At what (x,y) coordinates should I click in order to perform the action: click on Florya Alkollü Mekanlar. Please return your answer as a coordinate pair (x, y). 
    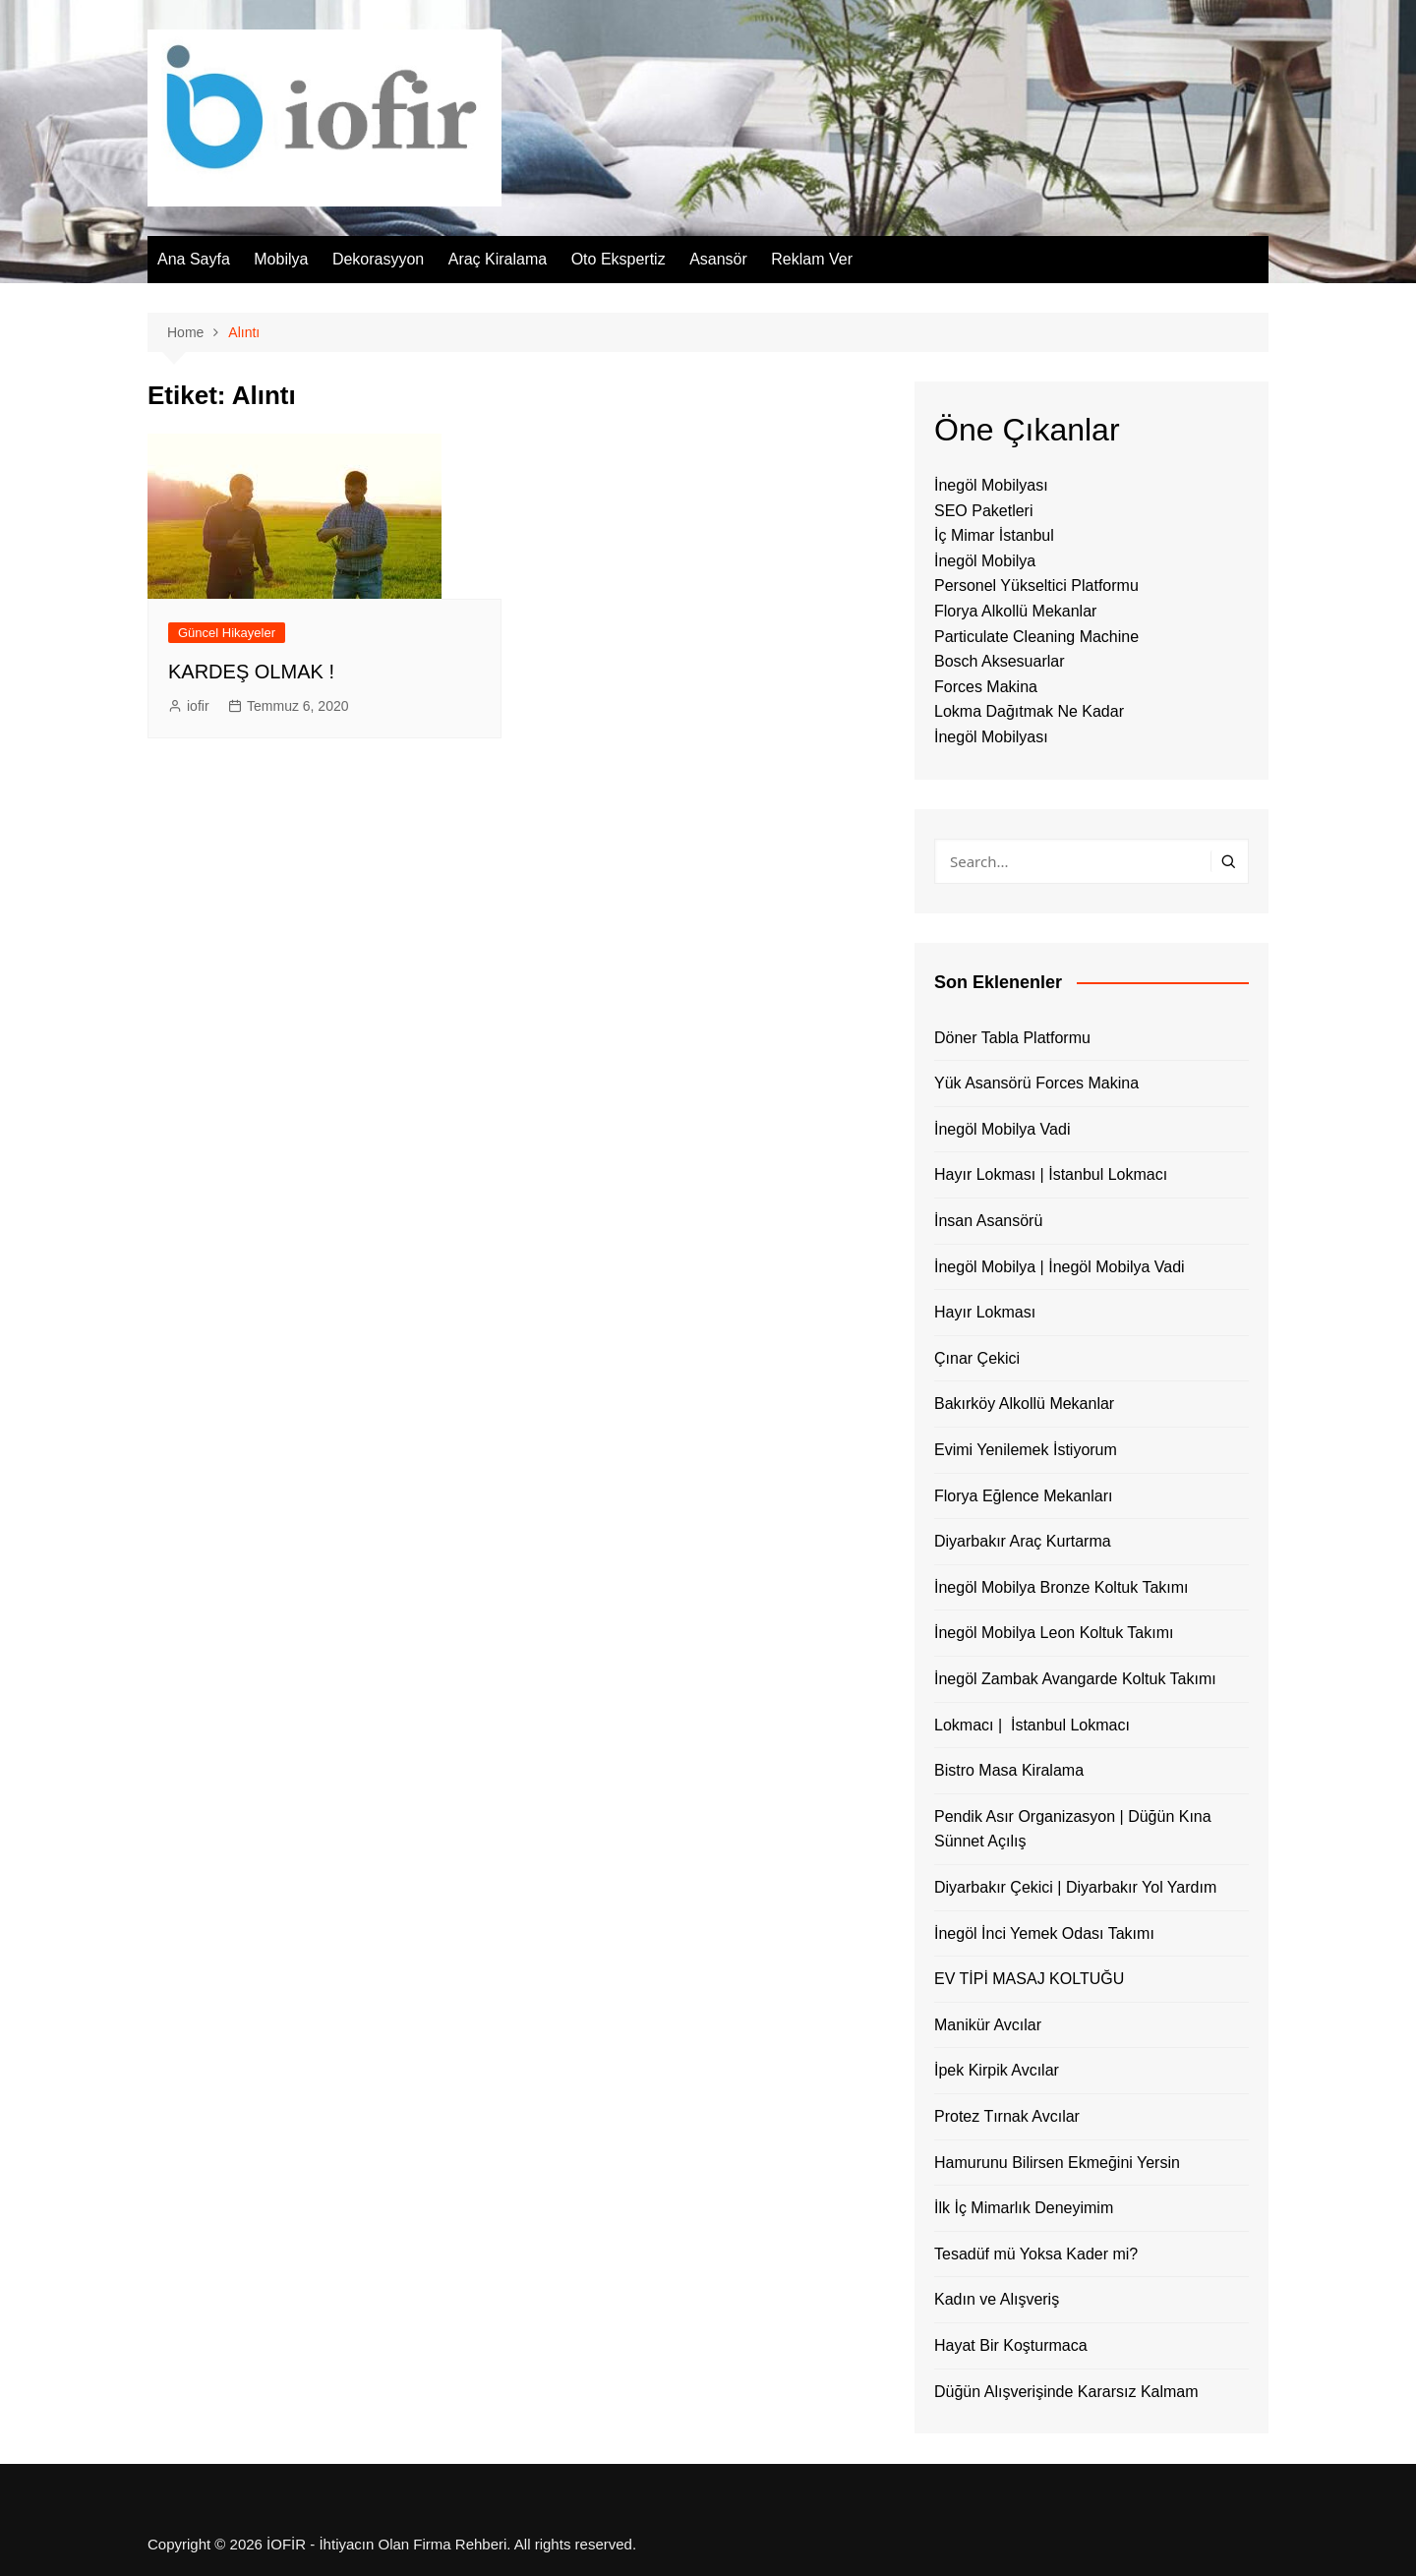
    Looking at the image, I should click on (1015, 611).